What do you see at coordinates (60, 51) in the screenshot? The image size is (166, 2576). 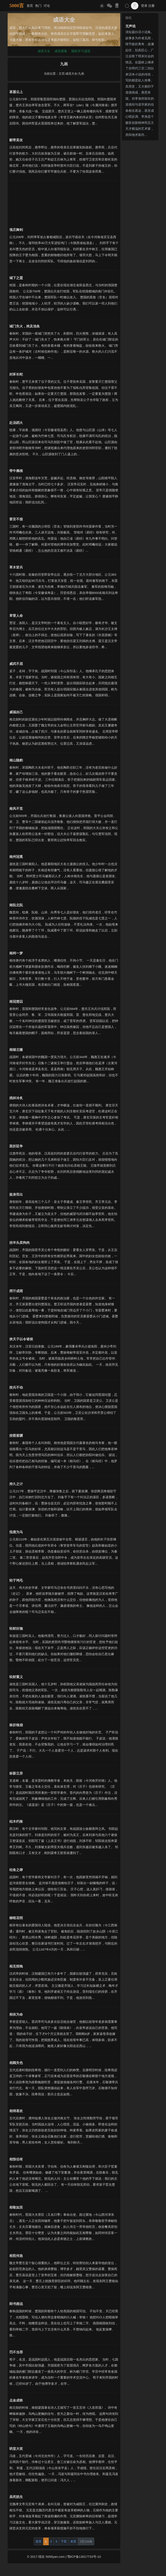 I see `成语搜索` at bounding box center [60, 51].